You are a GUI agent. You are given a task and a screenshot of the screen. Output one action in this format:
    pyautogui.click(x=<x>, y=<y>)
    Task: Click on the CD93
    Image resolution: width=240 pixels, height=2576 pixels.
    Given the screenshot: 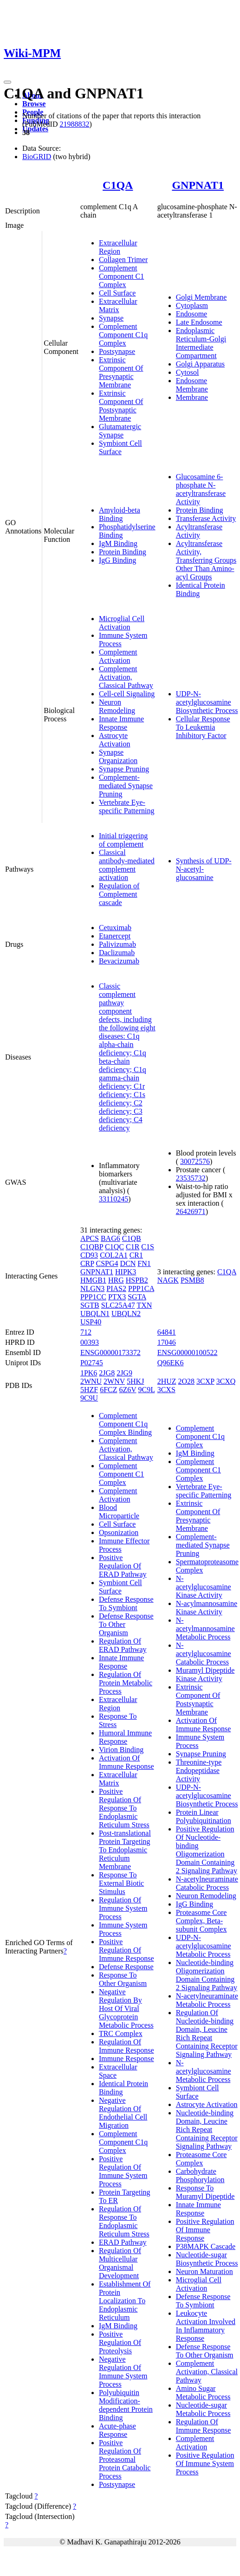 What is the action you would take?
    pyautogui.click(x=89, y=1255)
    